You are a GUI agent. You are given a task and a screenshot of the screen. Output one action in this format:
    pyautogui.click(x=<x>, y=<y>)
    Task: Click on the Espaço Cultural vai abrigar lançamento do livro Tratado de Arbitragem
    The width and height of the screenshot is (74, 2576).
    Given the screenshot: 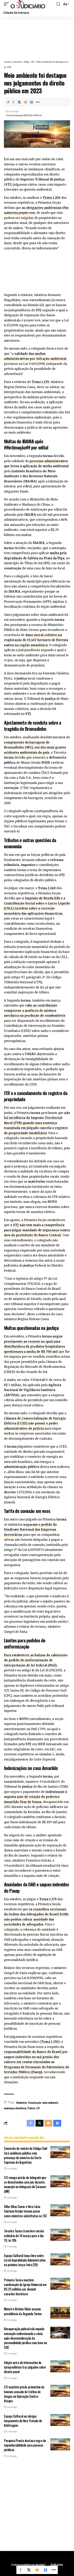 What is the action you would take?
    pyautogui.click(x=23, y=2421)
    